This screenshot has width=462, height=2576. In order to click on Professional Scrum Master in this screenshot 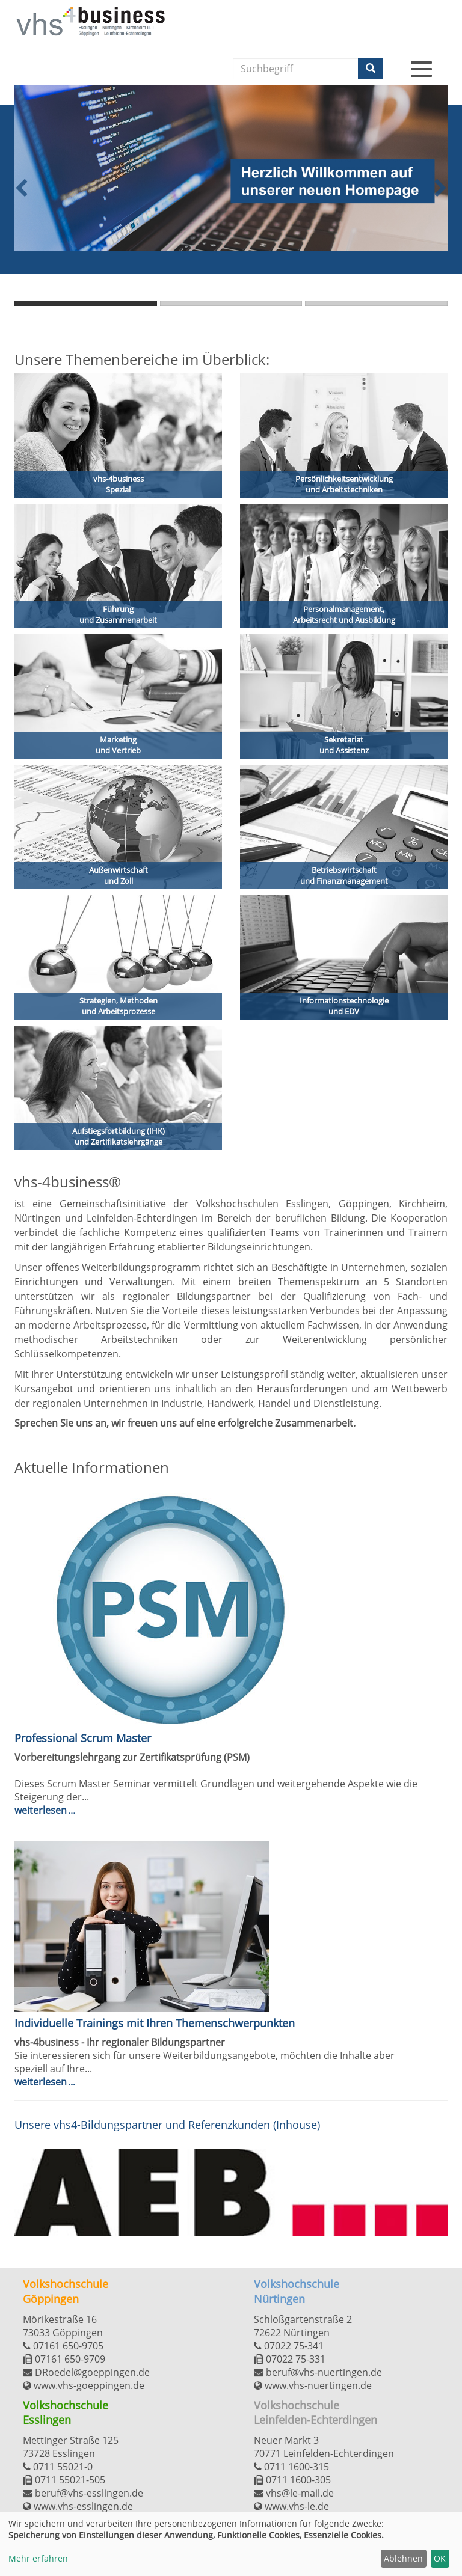, I will do `click(82, 1738)`.